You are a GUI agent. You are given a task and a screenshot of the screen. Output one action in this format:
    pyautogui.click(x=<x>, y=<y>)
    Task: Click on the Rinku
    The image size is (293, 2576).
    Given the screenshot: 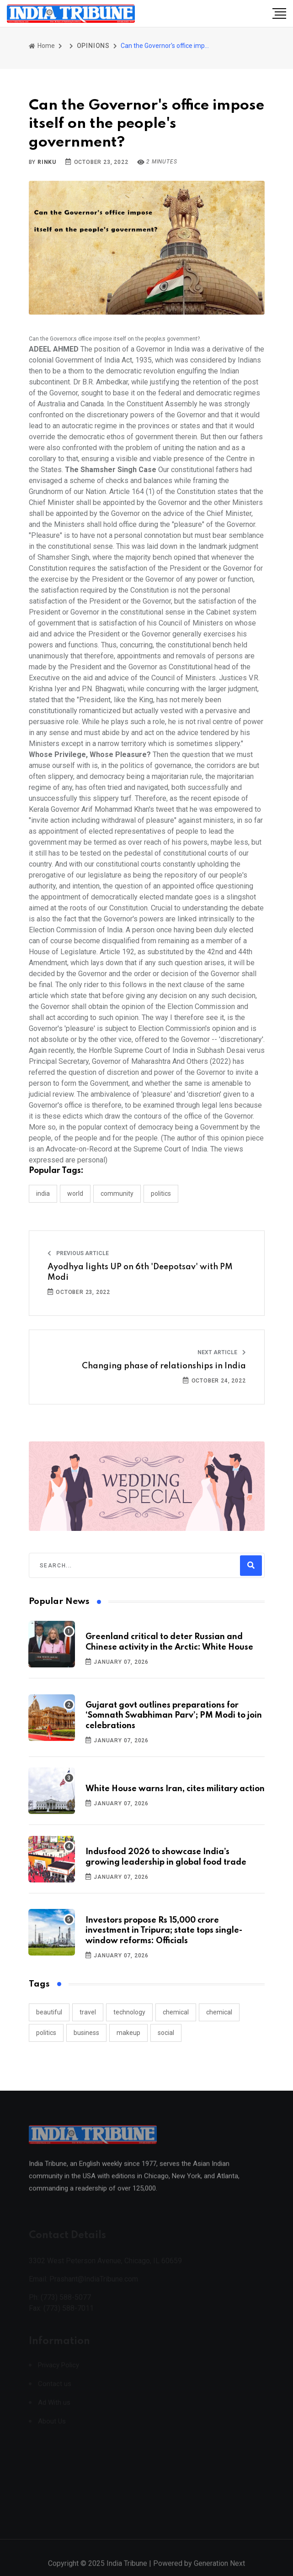 What is the action you would take?
    pyautogui.click(x=46, y=162)
    